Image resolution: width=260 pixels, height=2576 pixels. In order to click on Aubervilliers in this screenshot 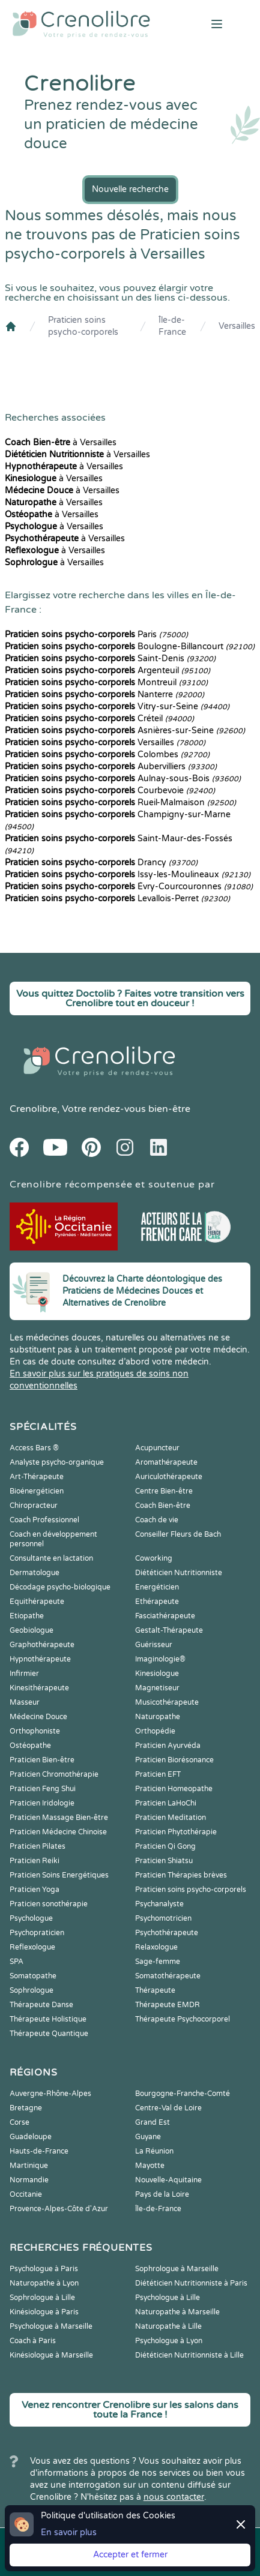, I will do `click(111, 766)`.